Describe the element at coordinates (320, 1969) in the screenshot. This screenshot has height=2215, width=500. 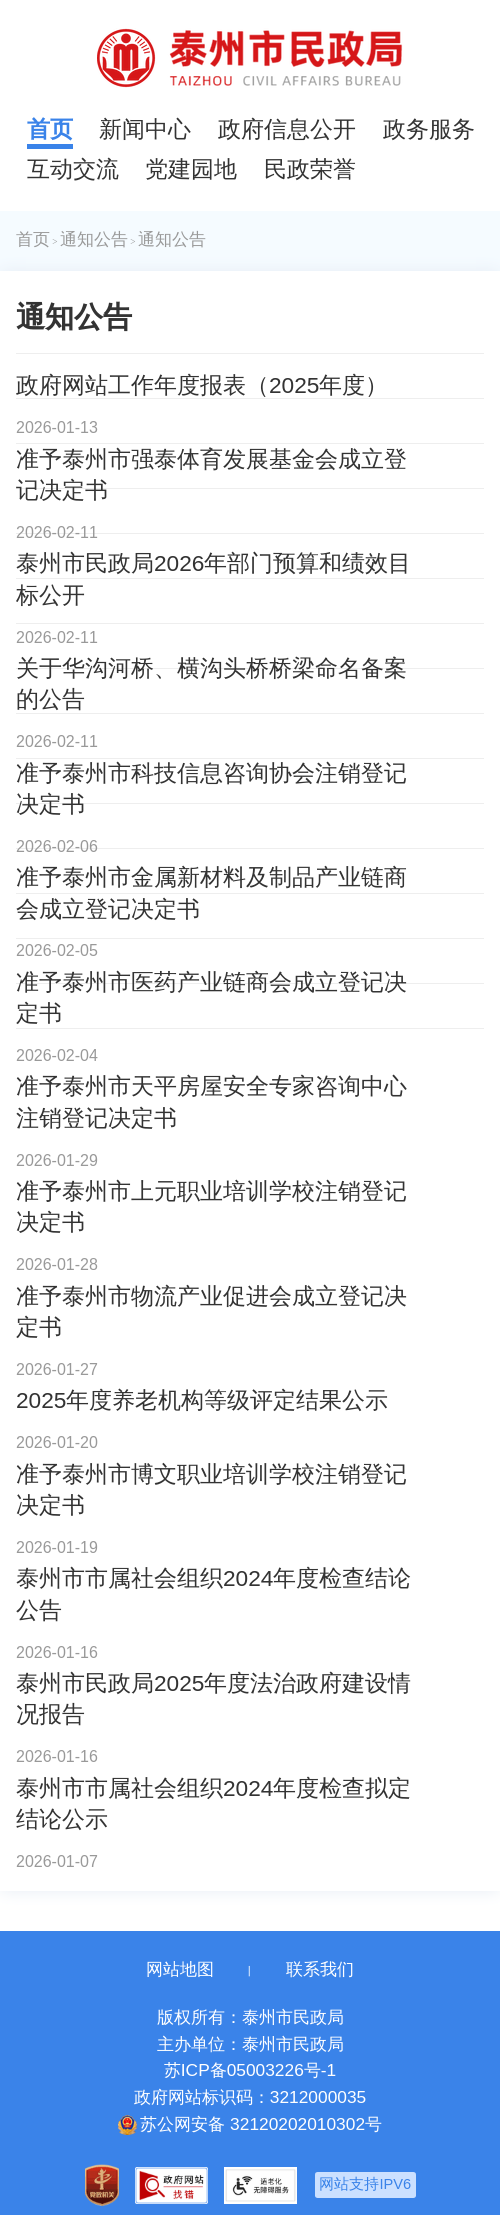
I see `联系我们` at that location.